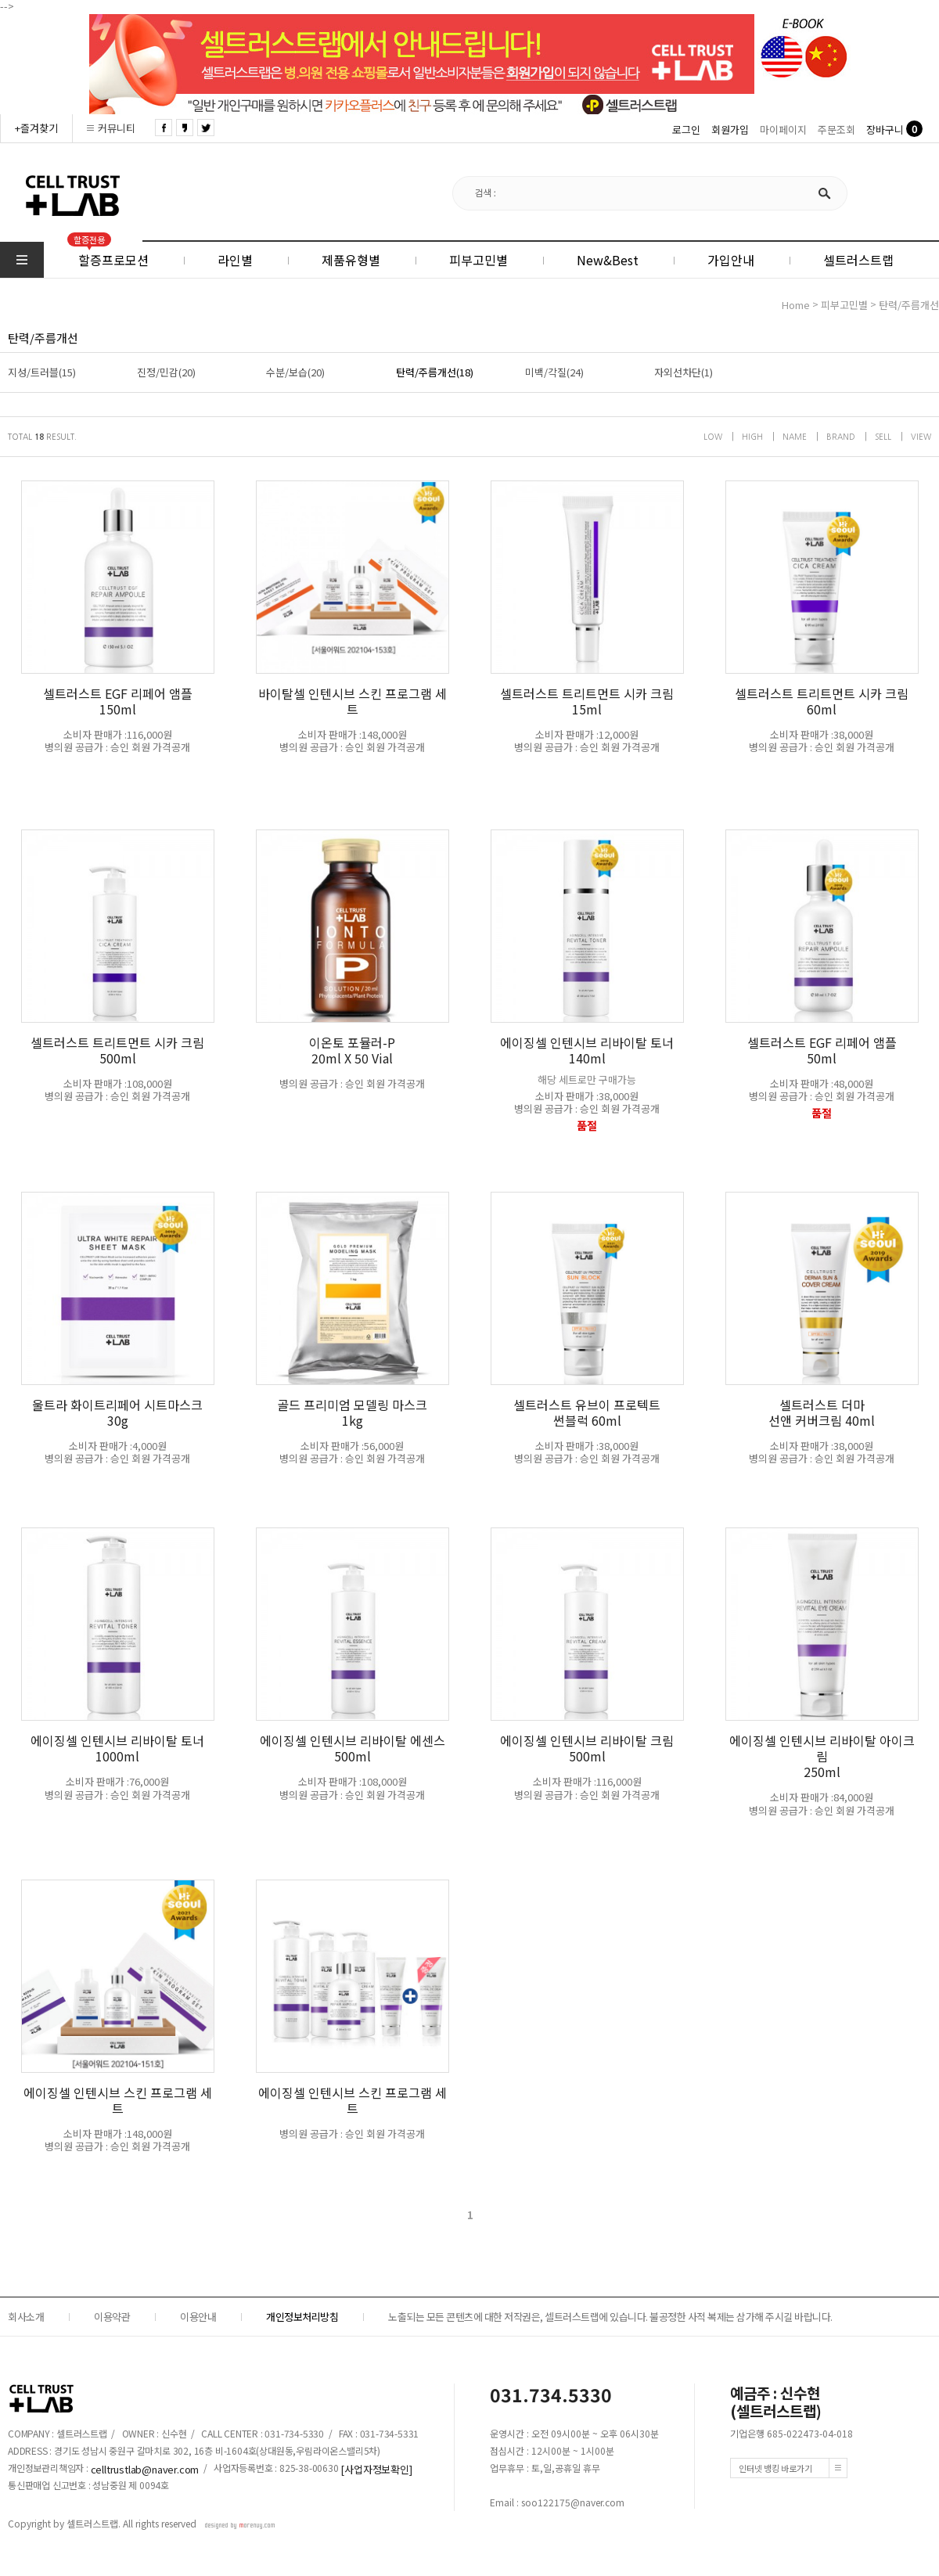 The width and height of the screenshot is (939, 2576). What do you see at coordinates (112, 2316) in the screenshot?
I see `이용약관` at bounding box center [112, 2316].